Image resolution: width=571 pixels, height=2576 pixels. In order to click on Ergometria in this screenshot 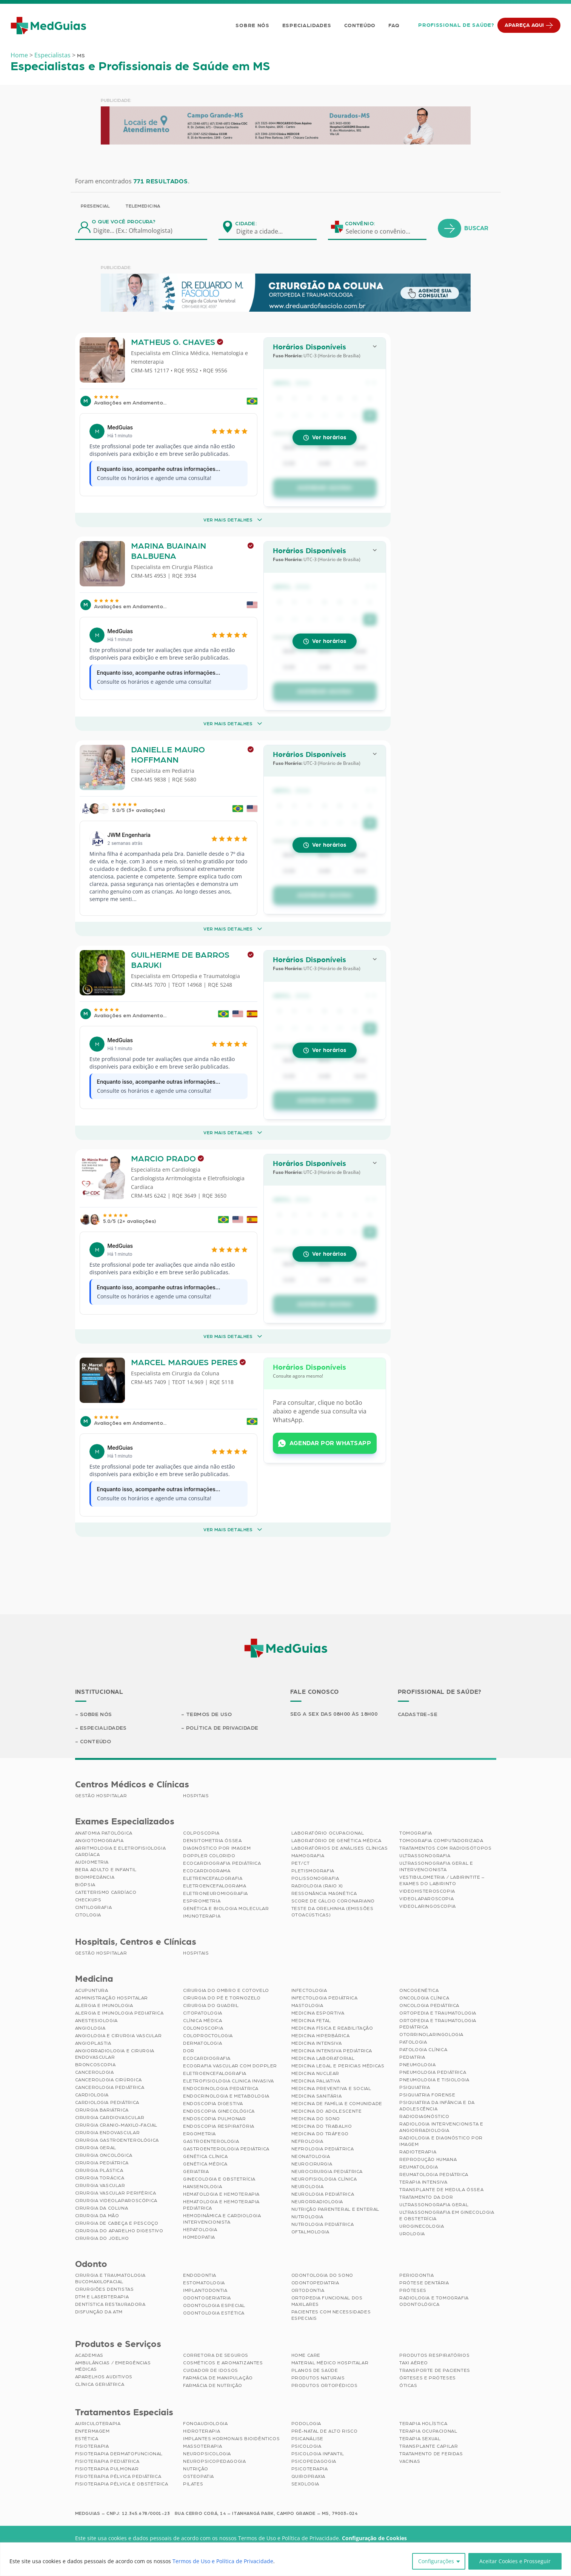, I will do `click(199, 2134)`.